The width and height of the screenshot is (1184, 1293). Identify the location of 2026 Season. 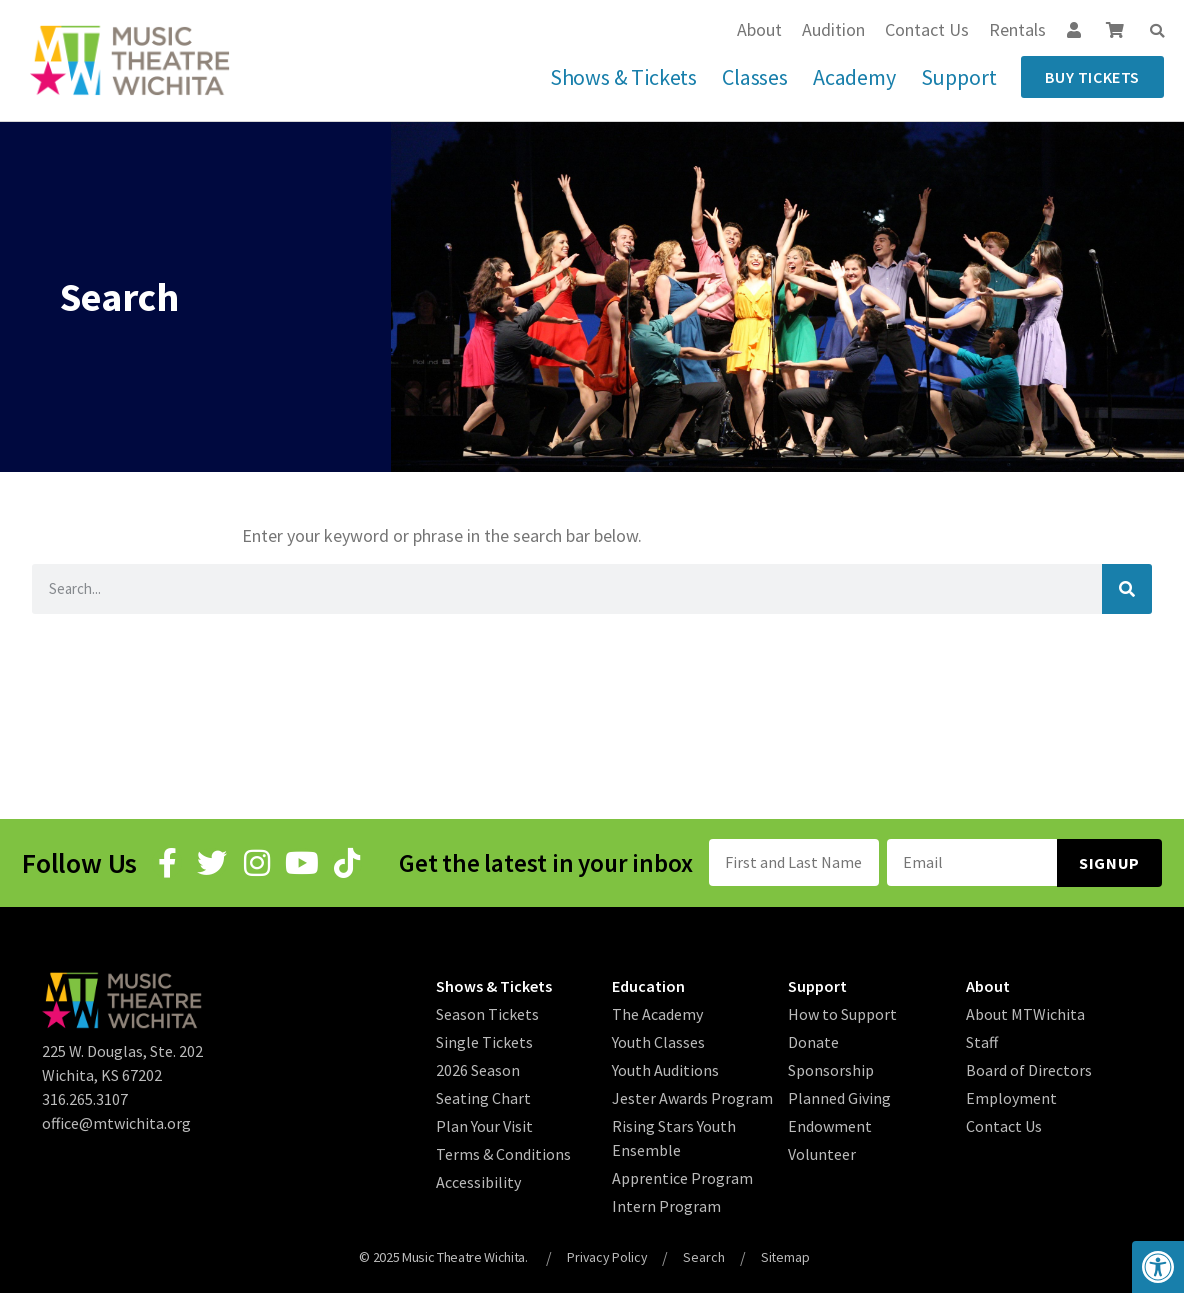
(478, 1069).